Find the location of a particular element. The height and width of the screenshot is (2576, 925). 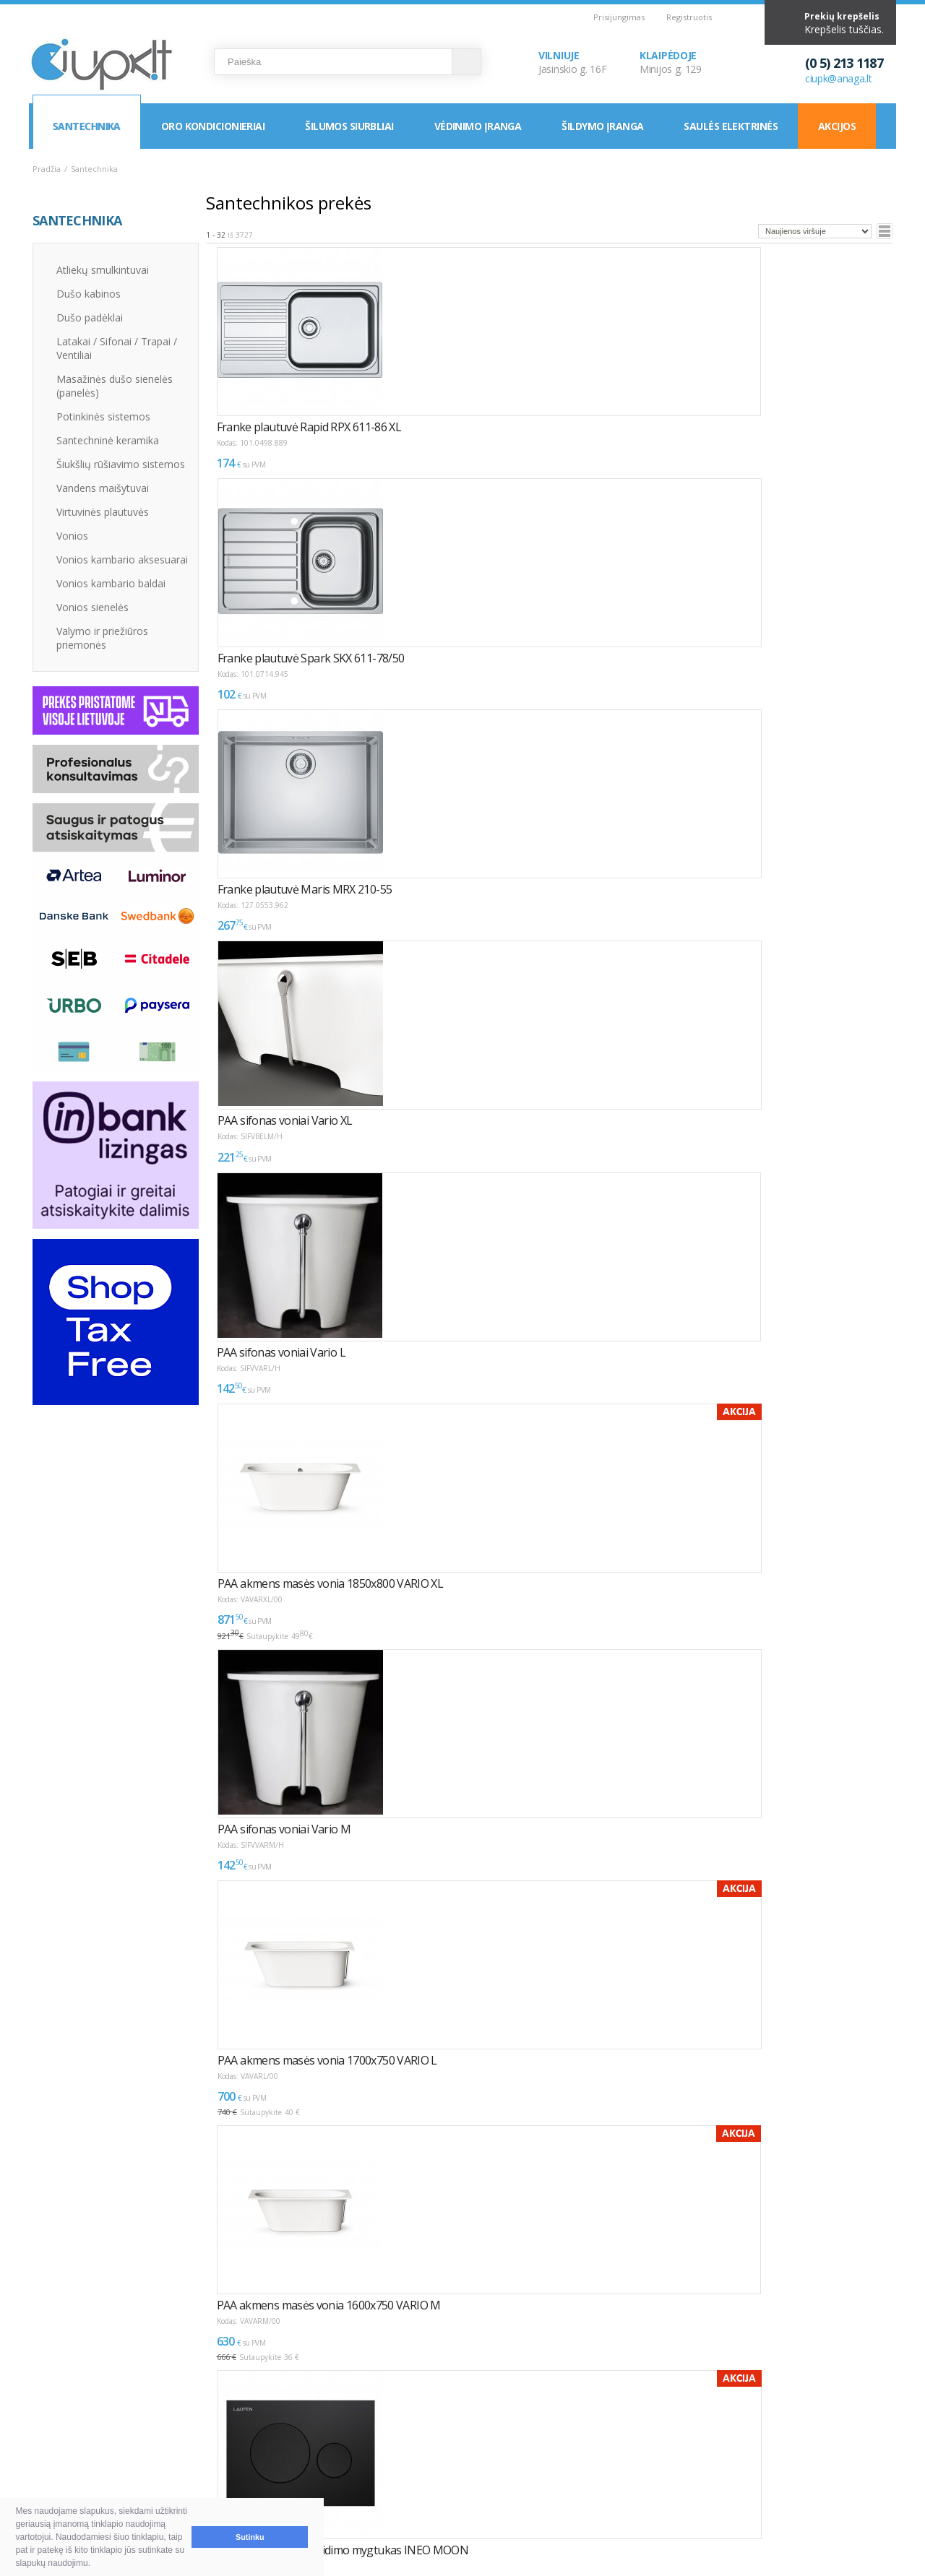

Elektroninių parduotuvių kūrimas is located at coordinates (834, 2418).